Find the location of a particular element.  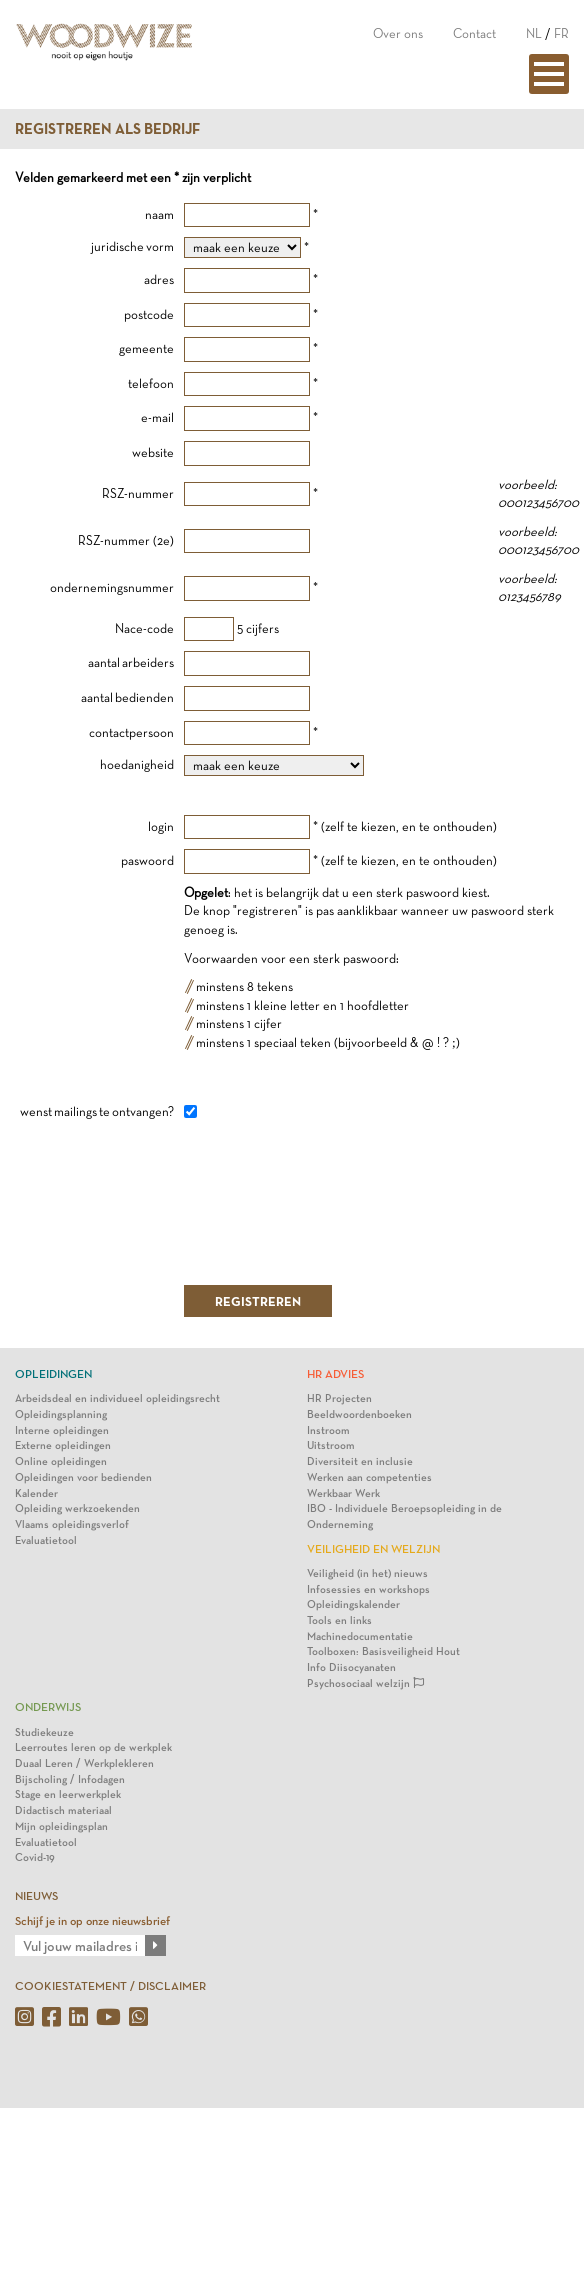

Leerroutes leren op de werkplek is located at coordinates (93, 1747).